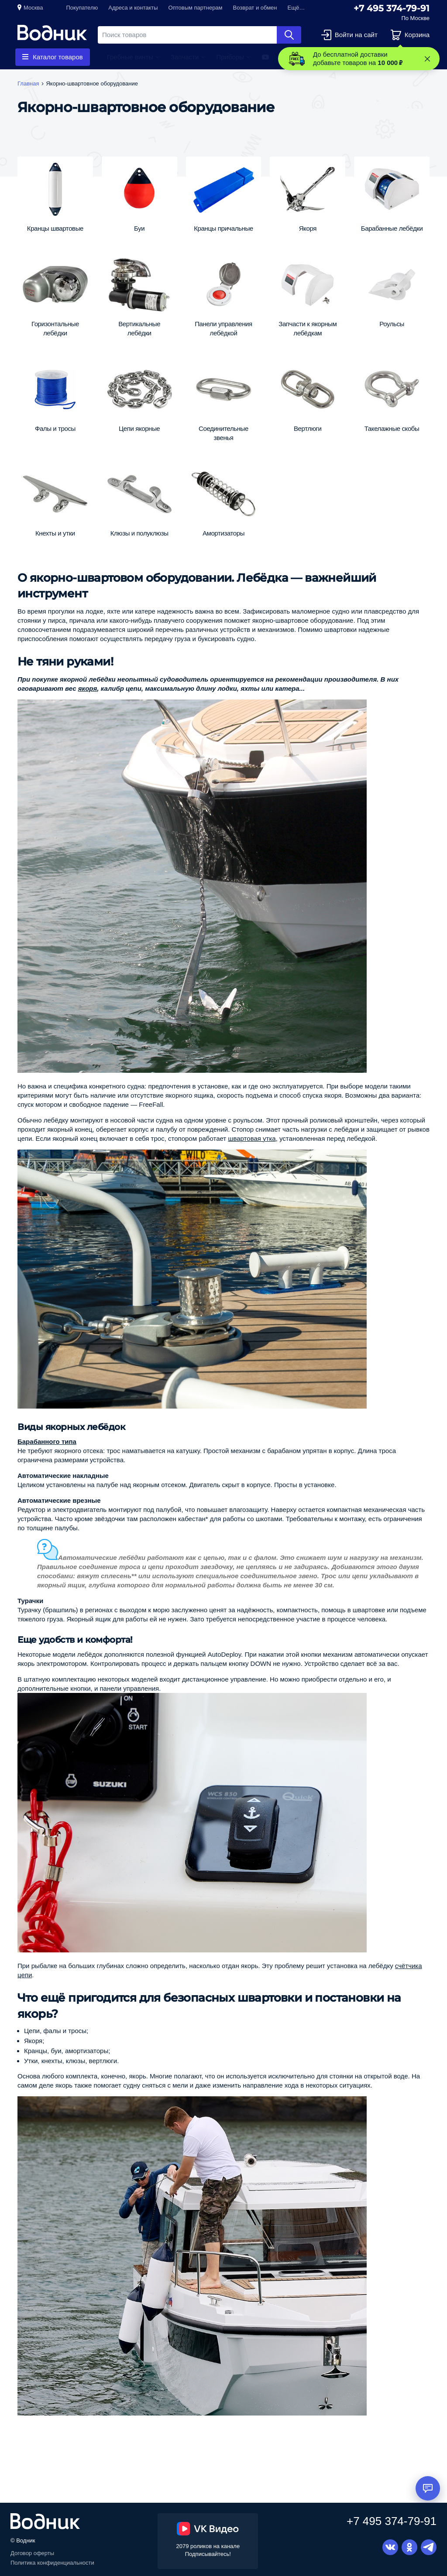  What do you see at coordinates (32, 2553) in the screenshot?
I see `Договор оферты` at bounding box center [32, 2553].